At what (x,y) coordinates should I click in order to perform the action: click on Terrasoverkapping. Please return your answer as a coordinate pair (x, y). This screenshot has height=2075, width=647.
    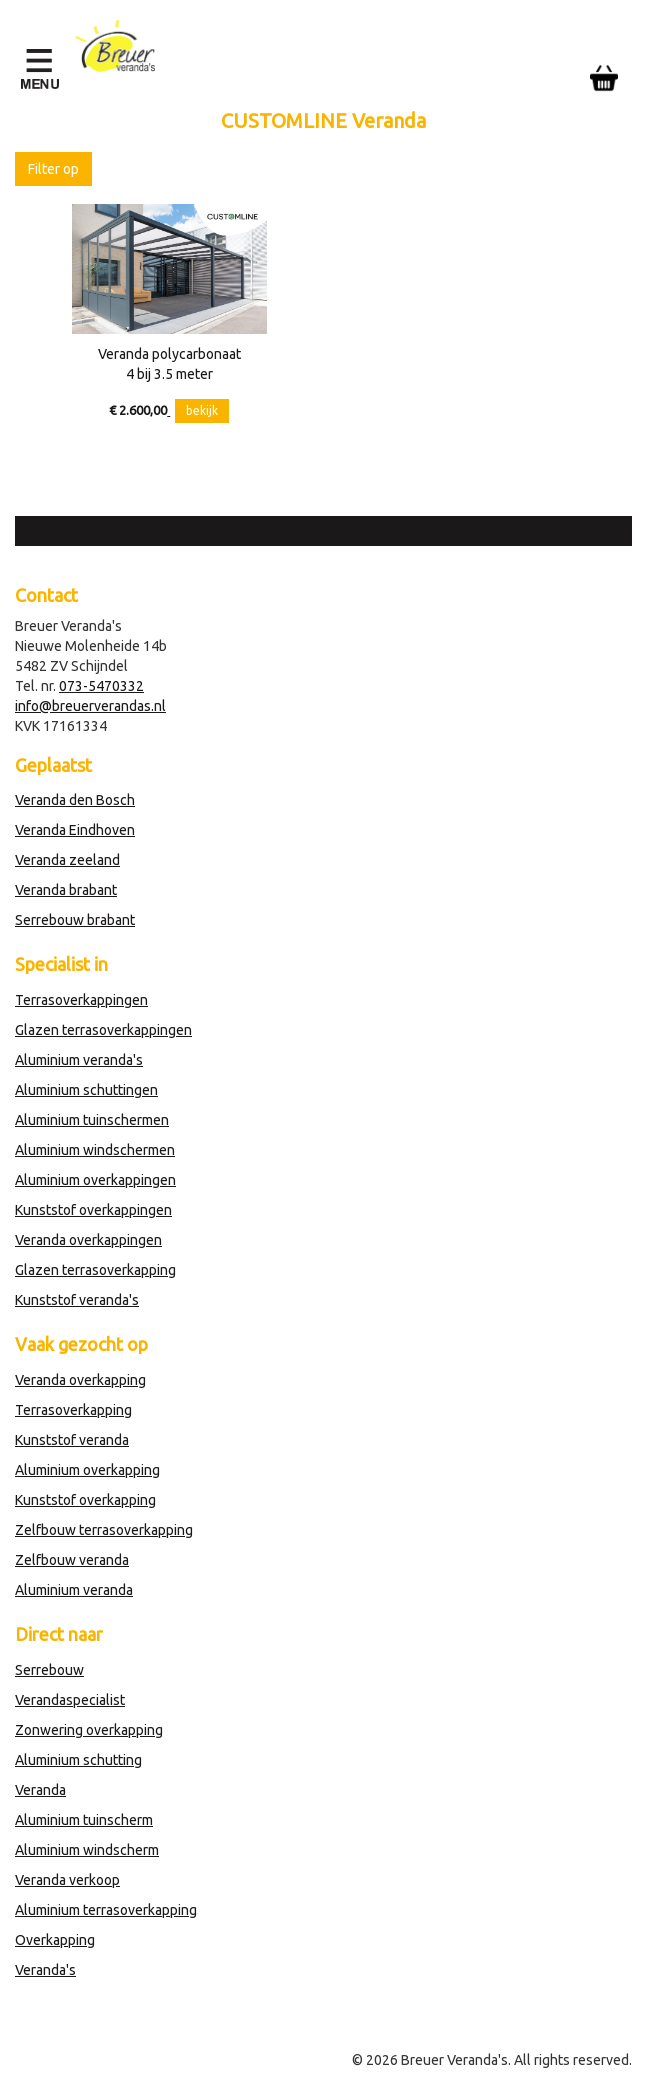
    Looking at the image, I should click on (73, 1410).